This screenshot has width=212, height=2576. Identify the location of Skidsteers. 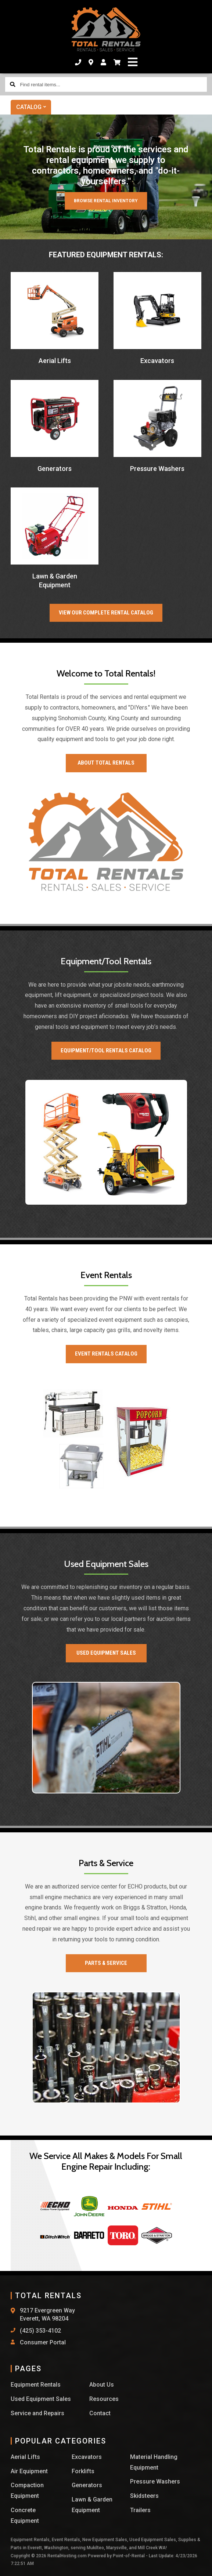
(144, 2495).